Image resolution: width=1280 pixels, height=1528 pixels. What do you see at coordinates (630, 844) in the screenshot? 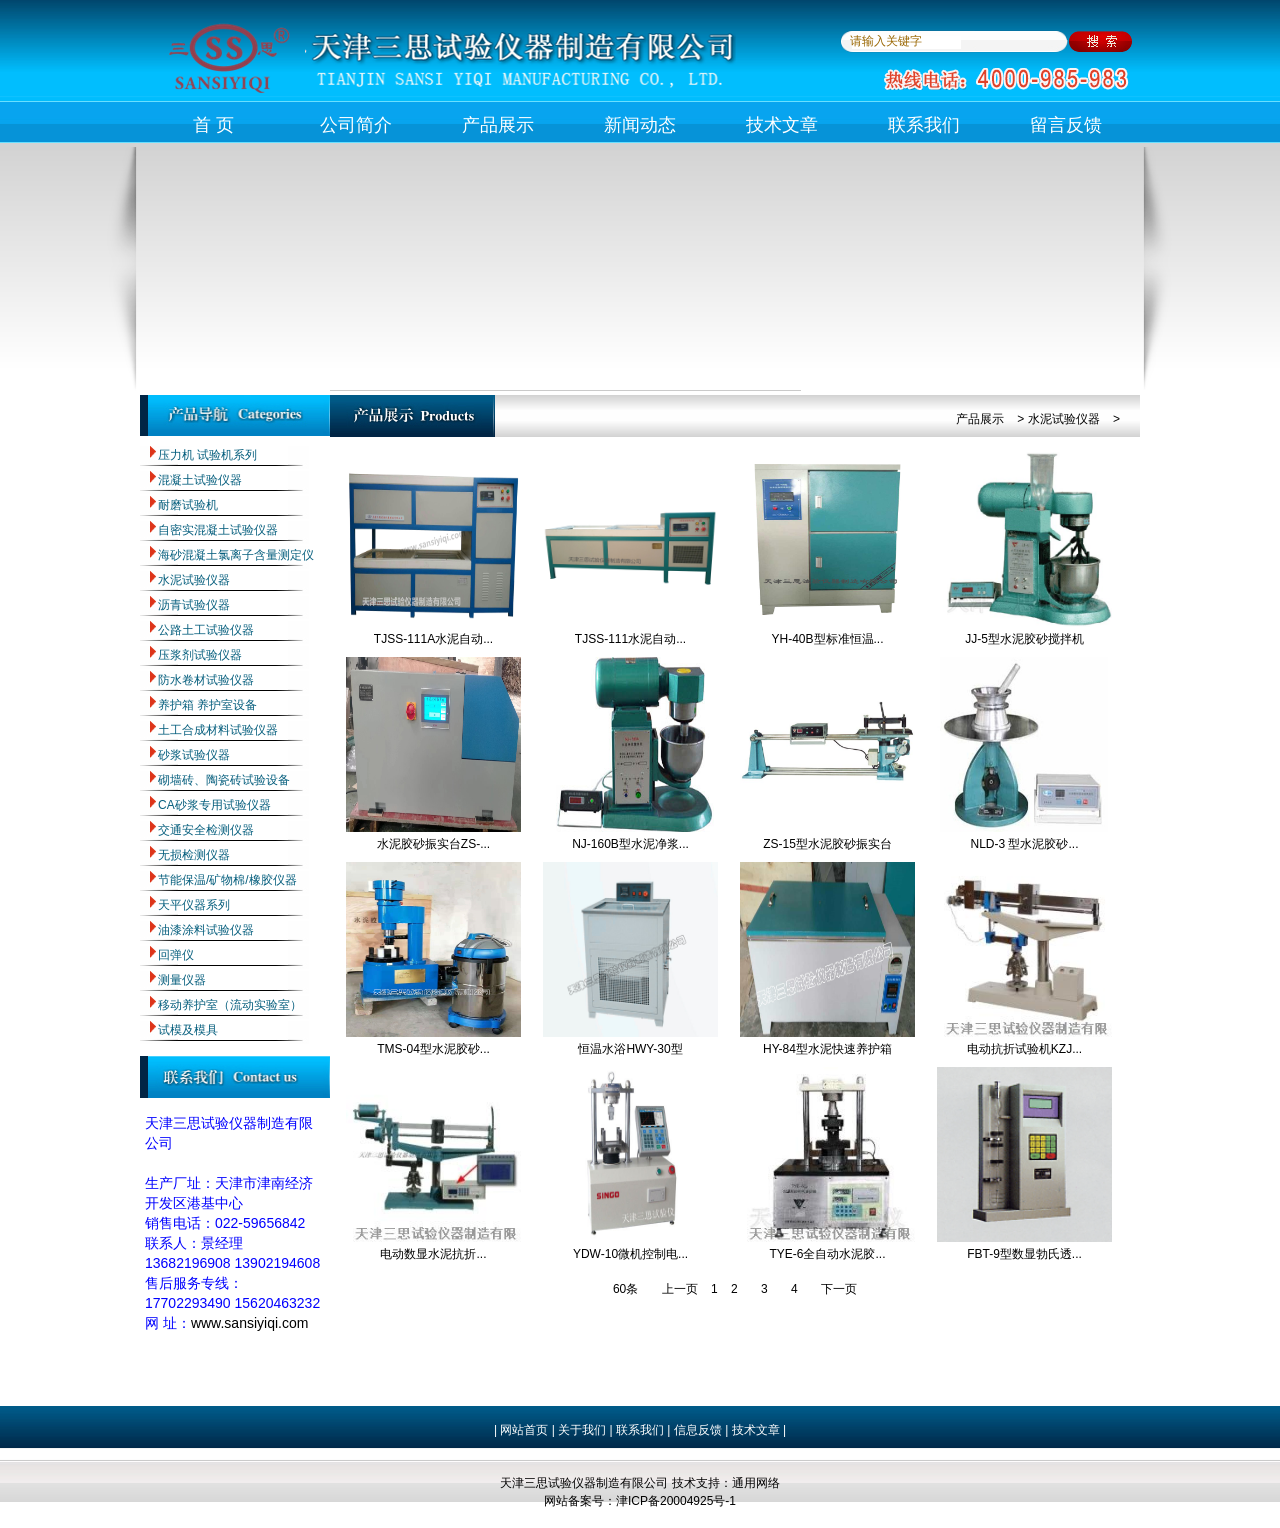
I see `NJ-160B型水泥净浆...` at bounding box center [630, 844].